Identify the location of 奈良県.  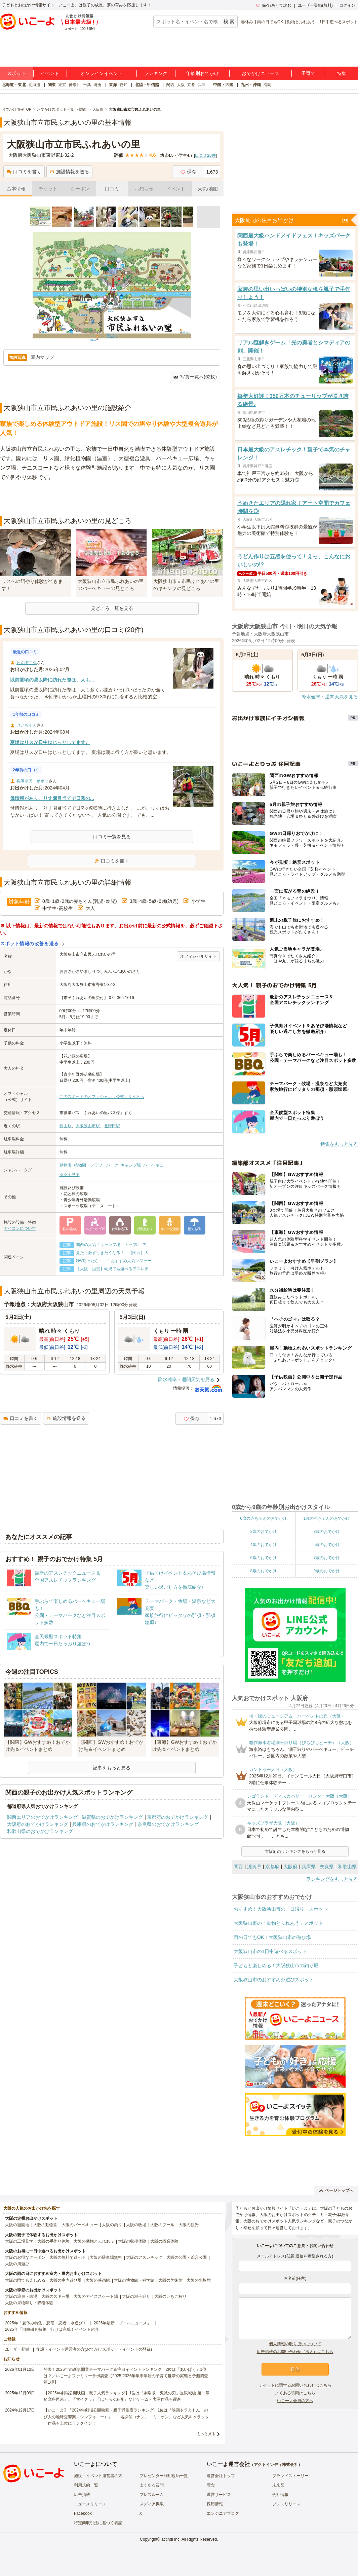
(327, 1866).